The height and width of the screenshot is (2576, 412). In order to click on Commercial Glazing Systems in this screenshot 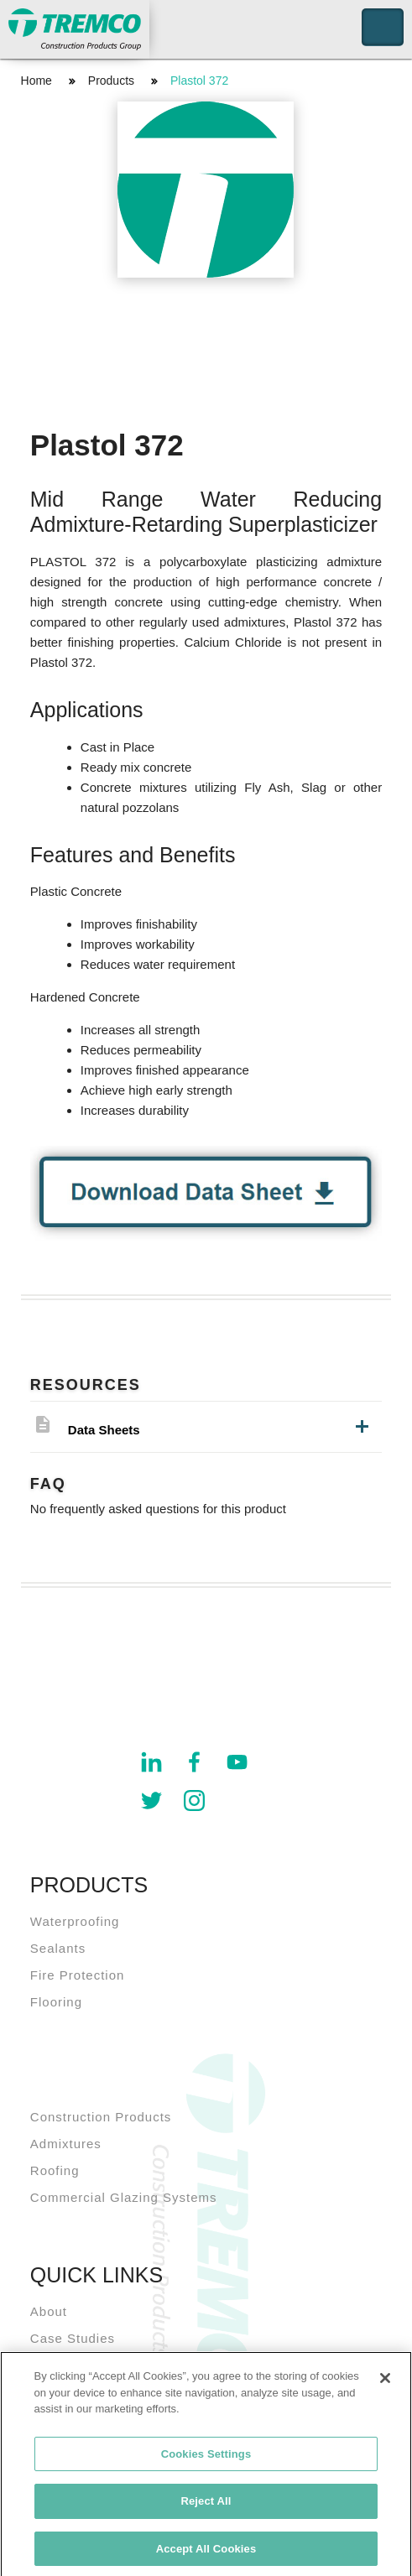, I will do `click(123, 2197)`.